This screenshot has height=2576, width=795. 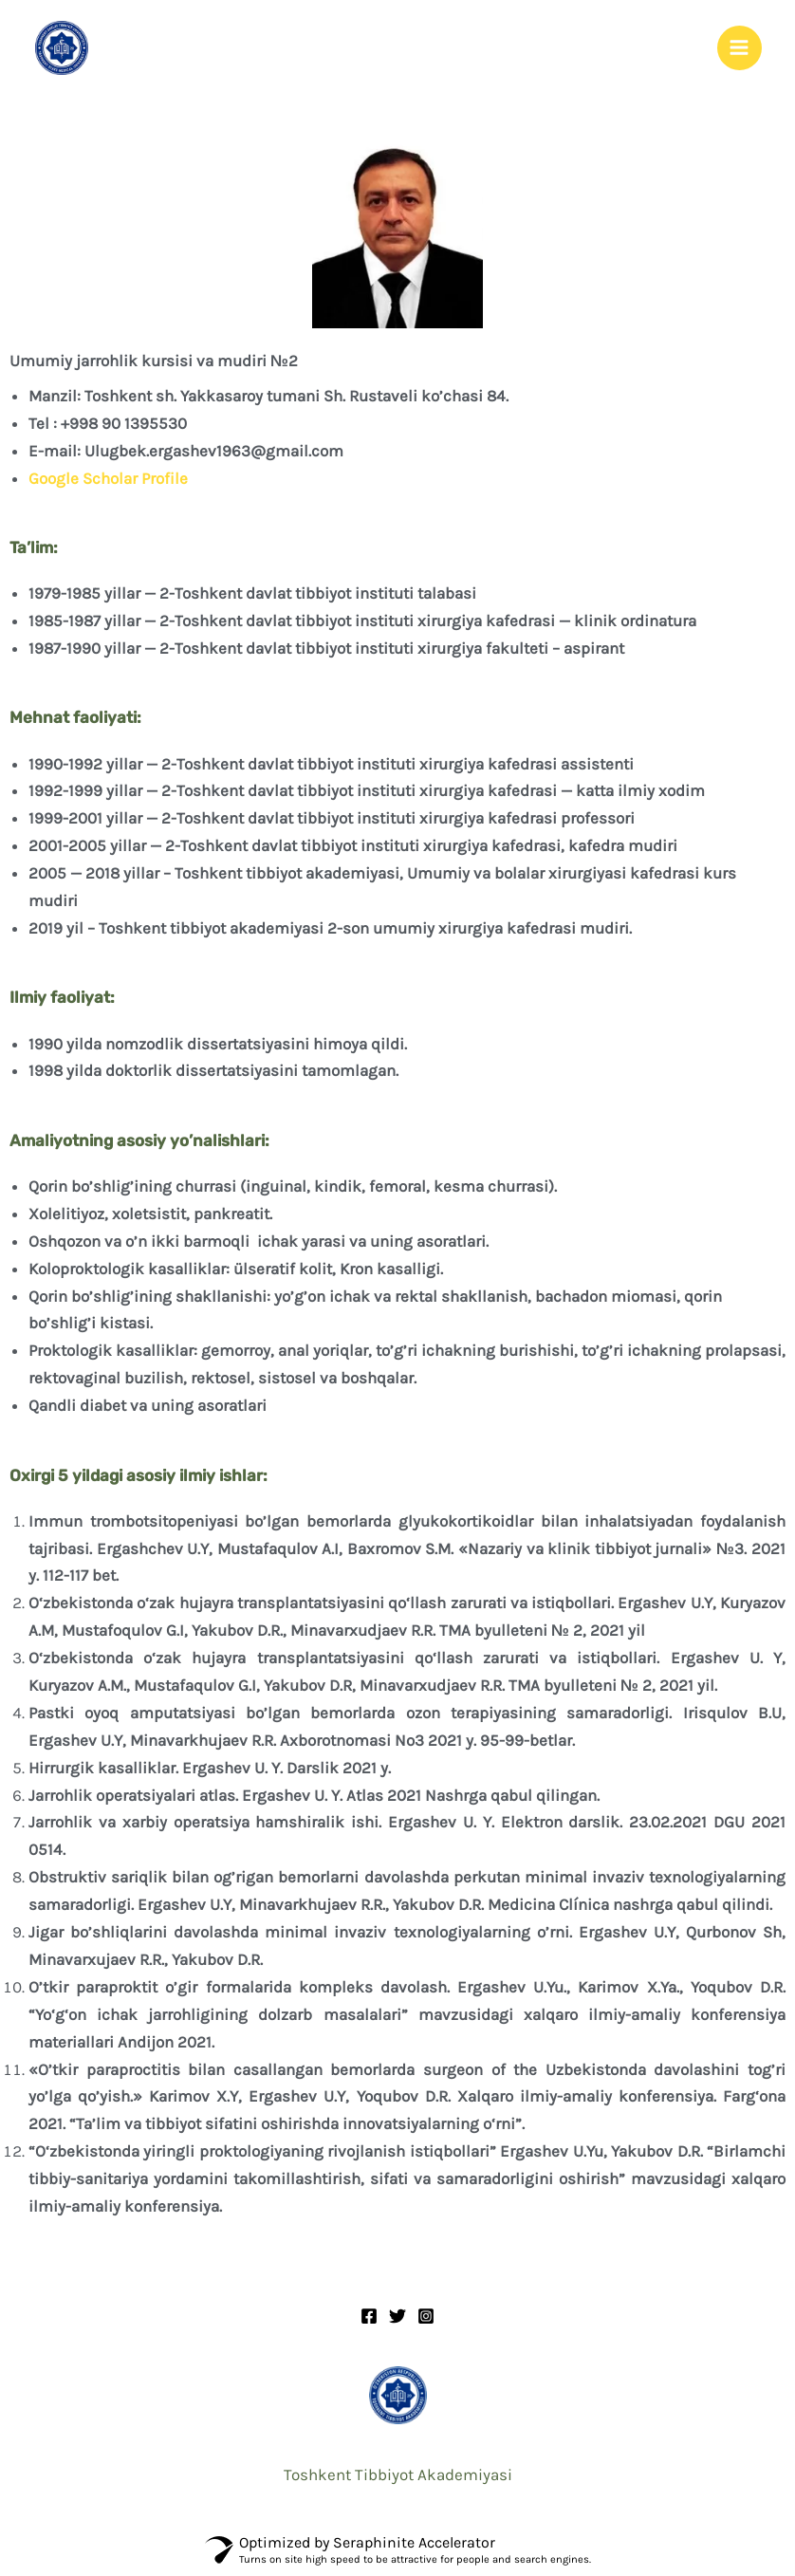 What do you see at coordinates (369, 2319) in the screenshot?
I see `[Facebook]` at bounding box center [369, 2319].